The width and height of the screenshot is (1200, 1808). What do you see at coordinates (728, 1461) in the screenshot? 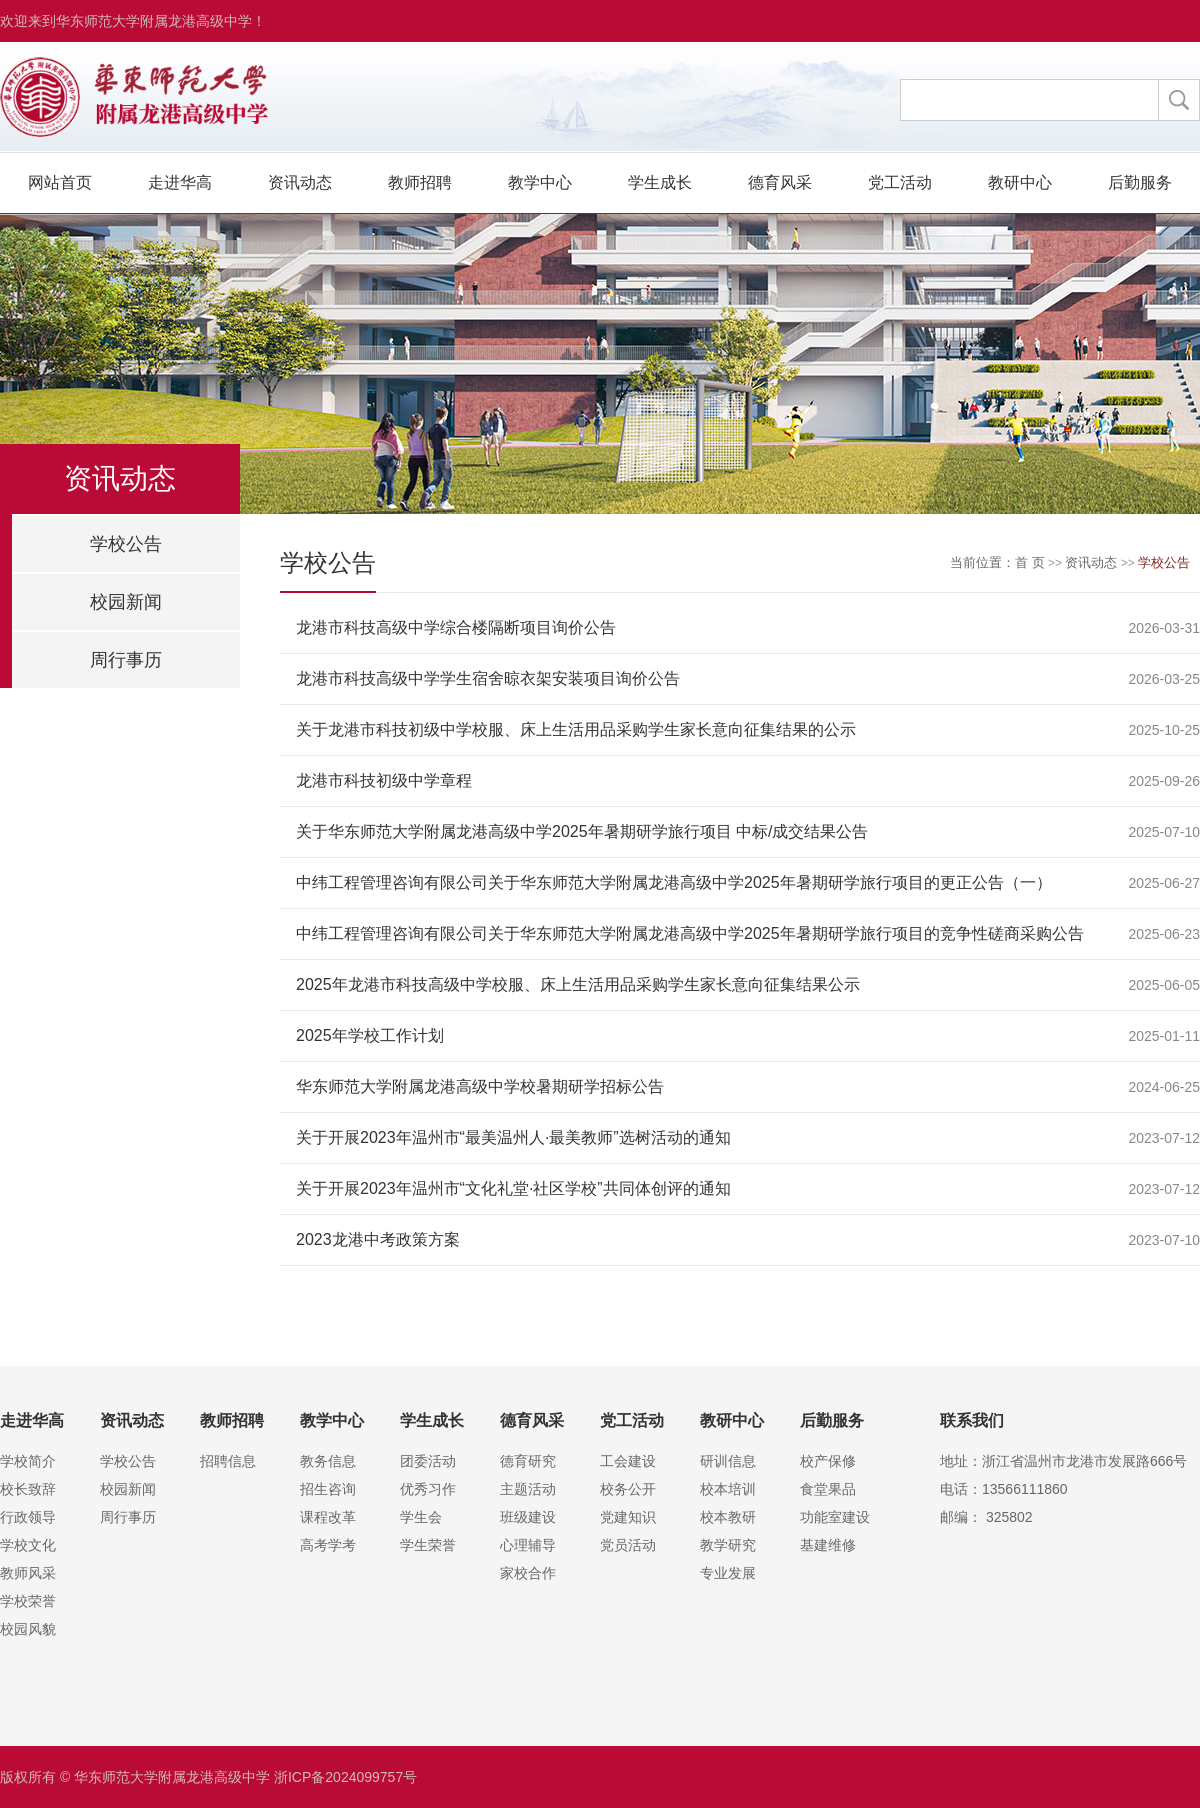
I see `研训信息` at bounding box center [728, 1461].